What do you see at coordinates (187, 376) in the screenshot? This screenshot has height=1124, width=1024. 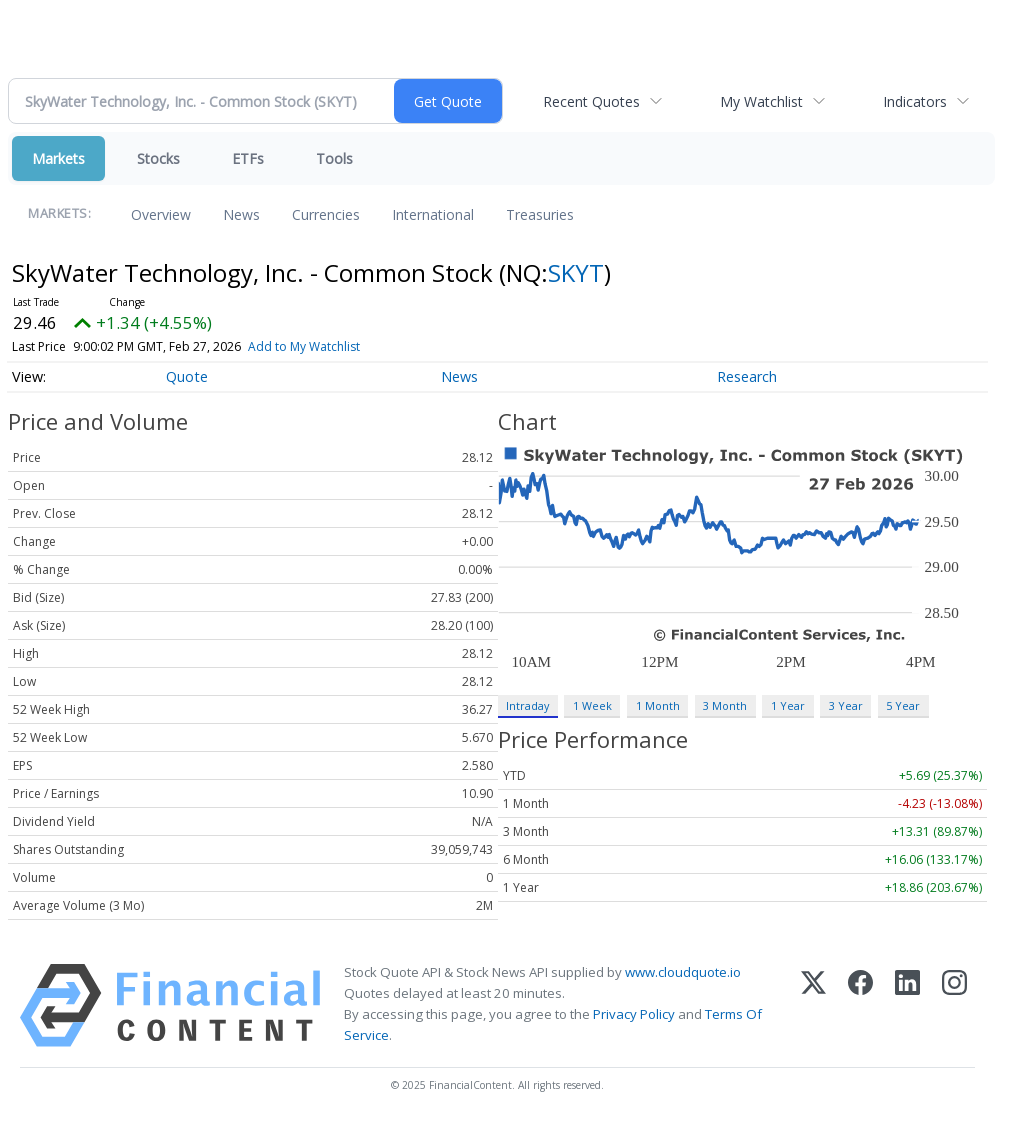 I see `Quote` at bounding box center [187, 376].